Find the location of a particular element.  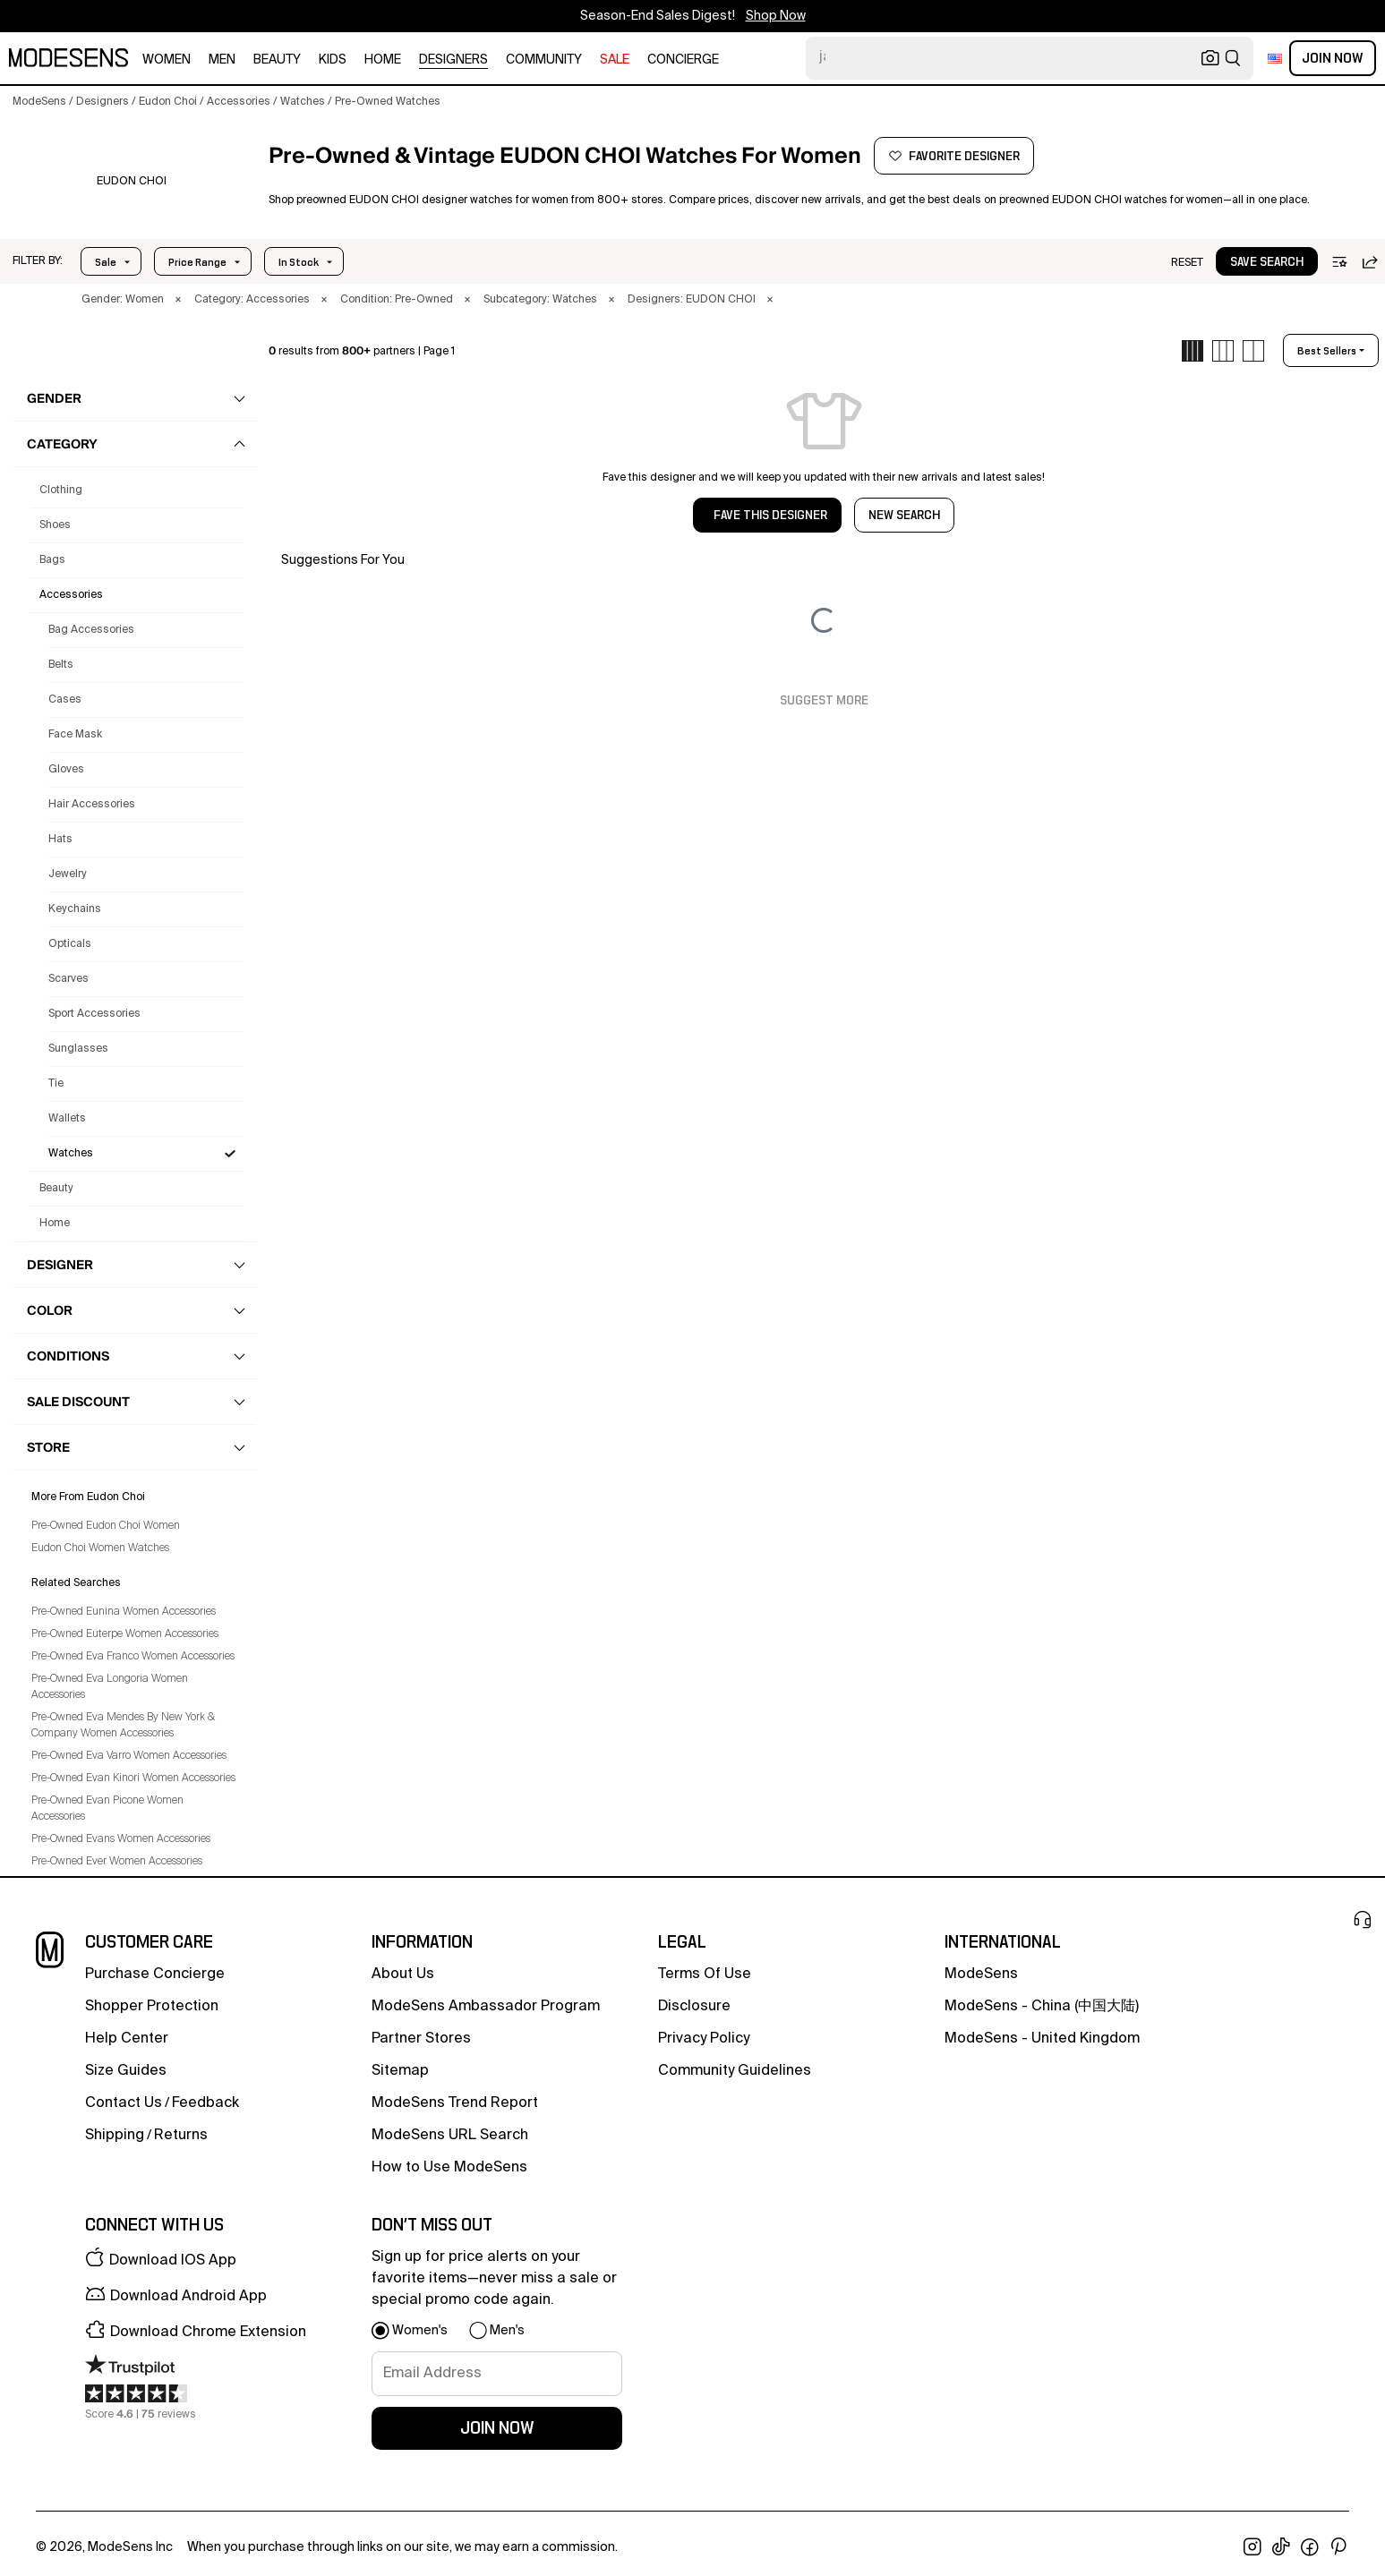

contact us [button] is located at coordinates (123, 2103).